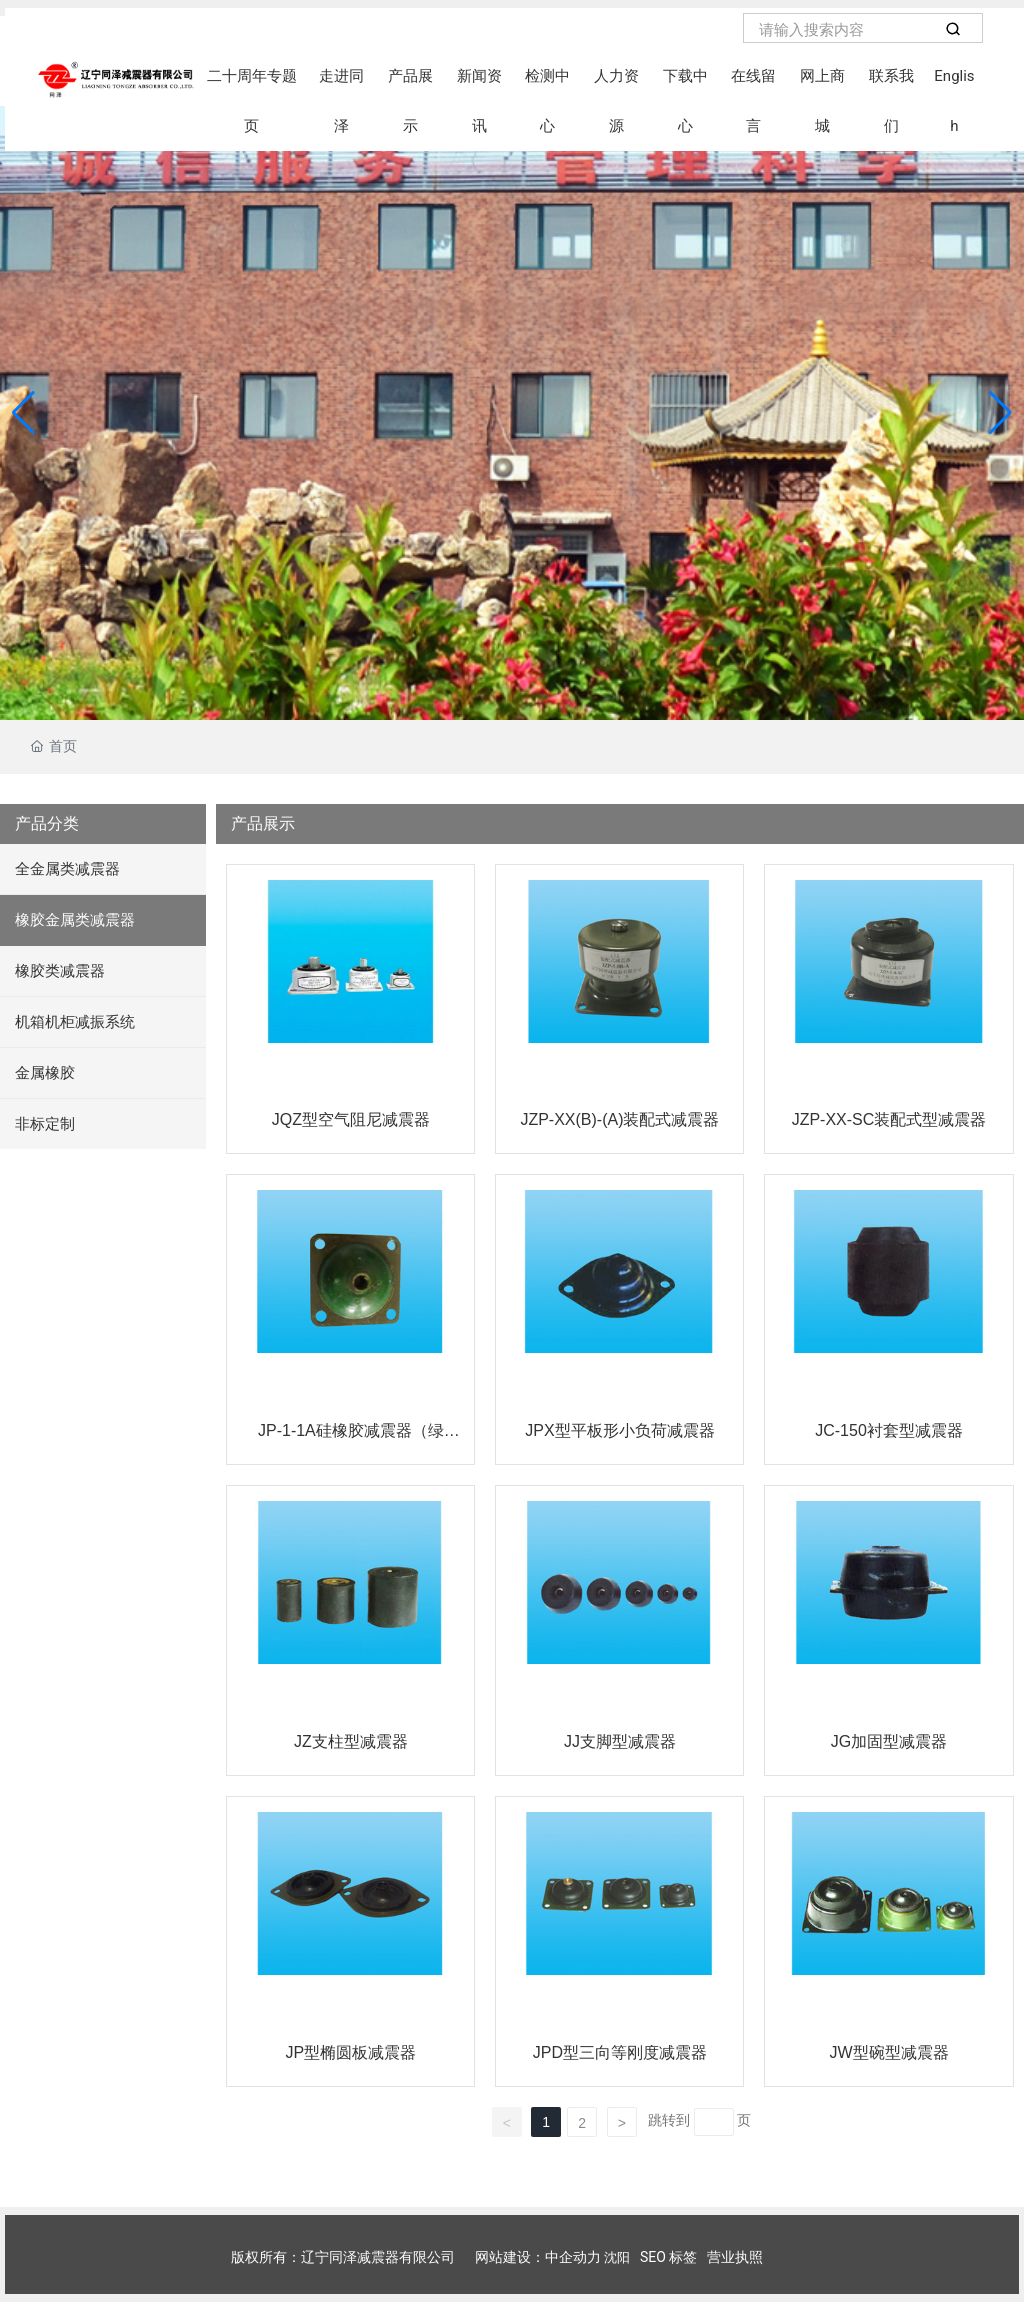 The width and height of the screenshot is (1024, 2302). I want to click on JC-150衬套型减震器, so click(889, 1430).